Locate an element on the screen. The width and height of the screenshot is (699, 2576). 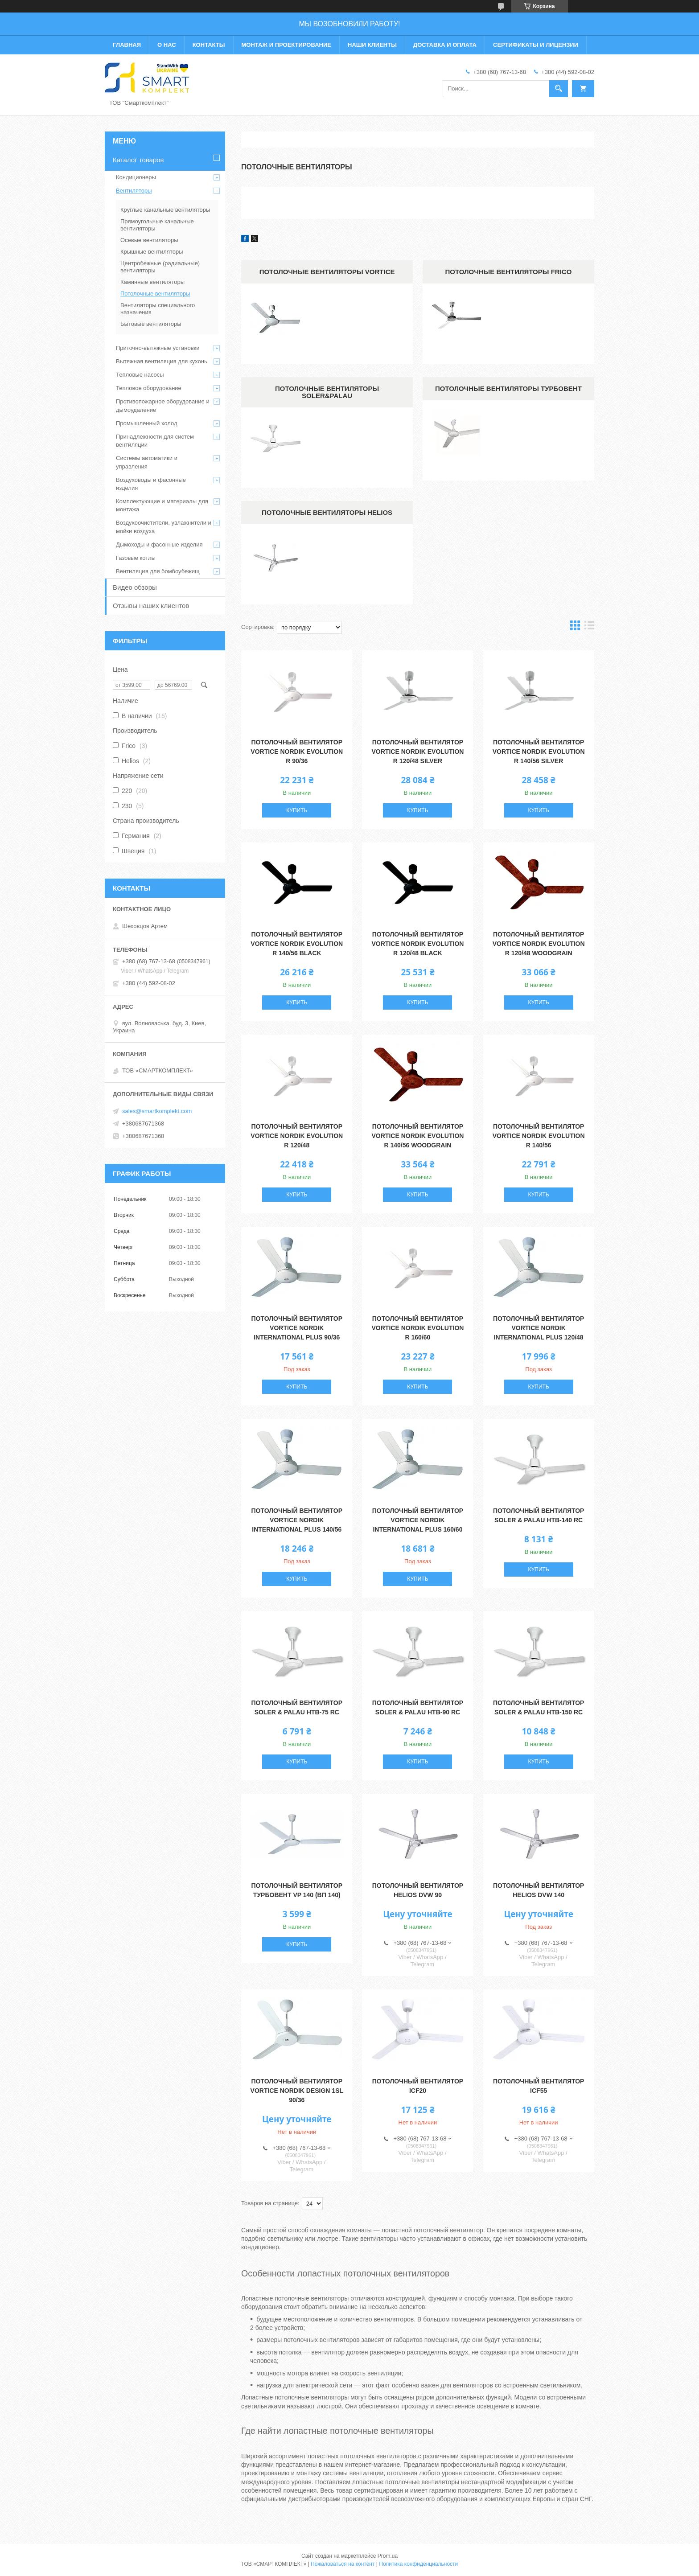
Круглые канальные вентиляторы is located at coordinates (165, 209).